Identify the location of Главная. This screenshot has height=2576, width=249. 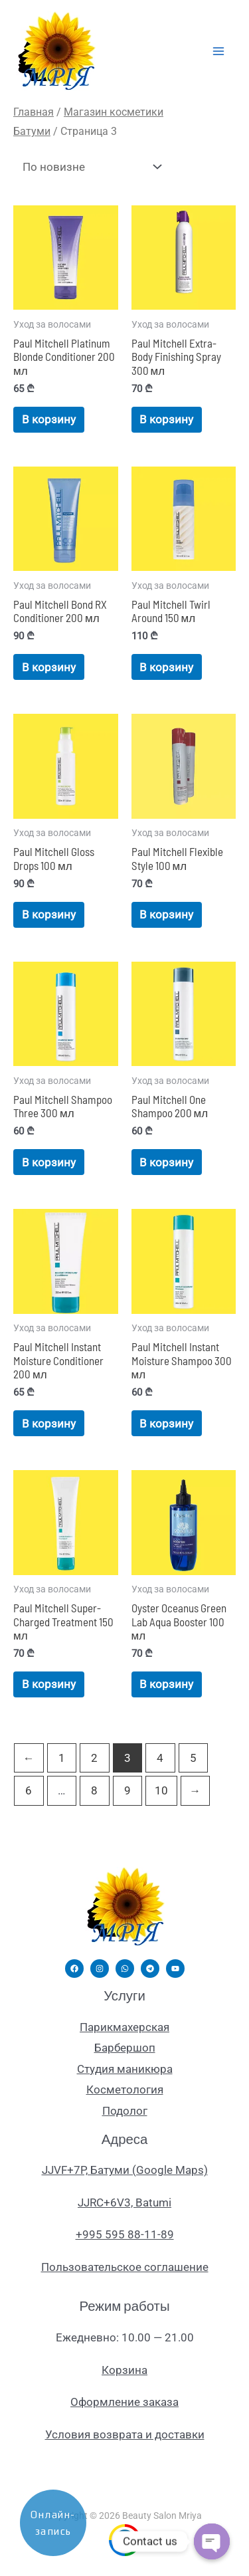
(33, 112).